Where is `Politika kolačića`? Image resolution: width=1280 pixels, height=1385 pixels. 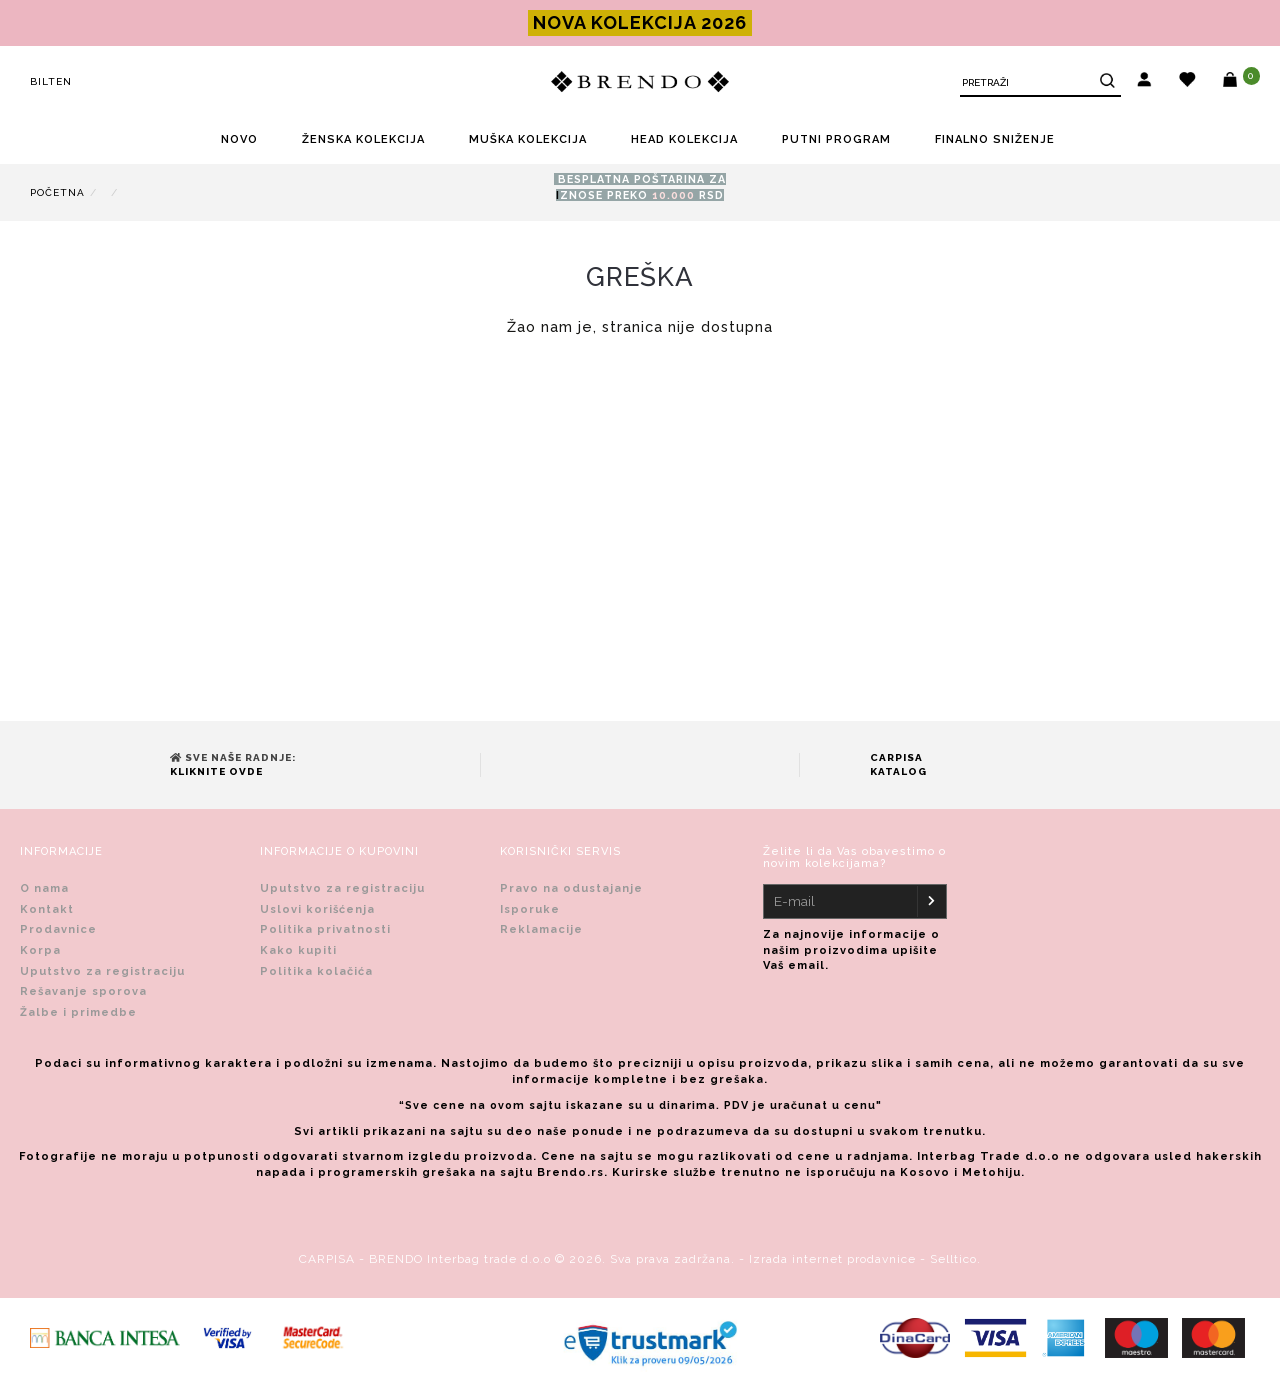 Politika kolačića is located at coordinates (316, 971).